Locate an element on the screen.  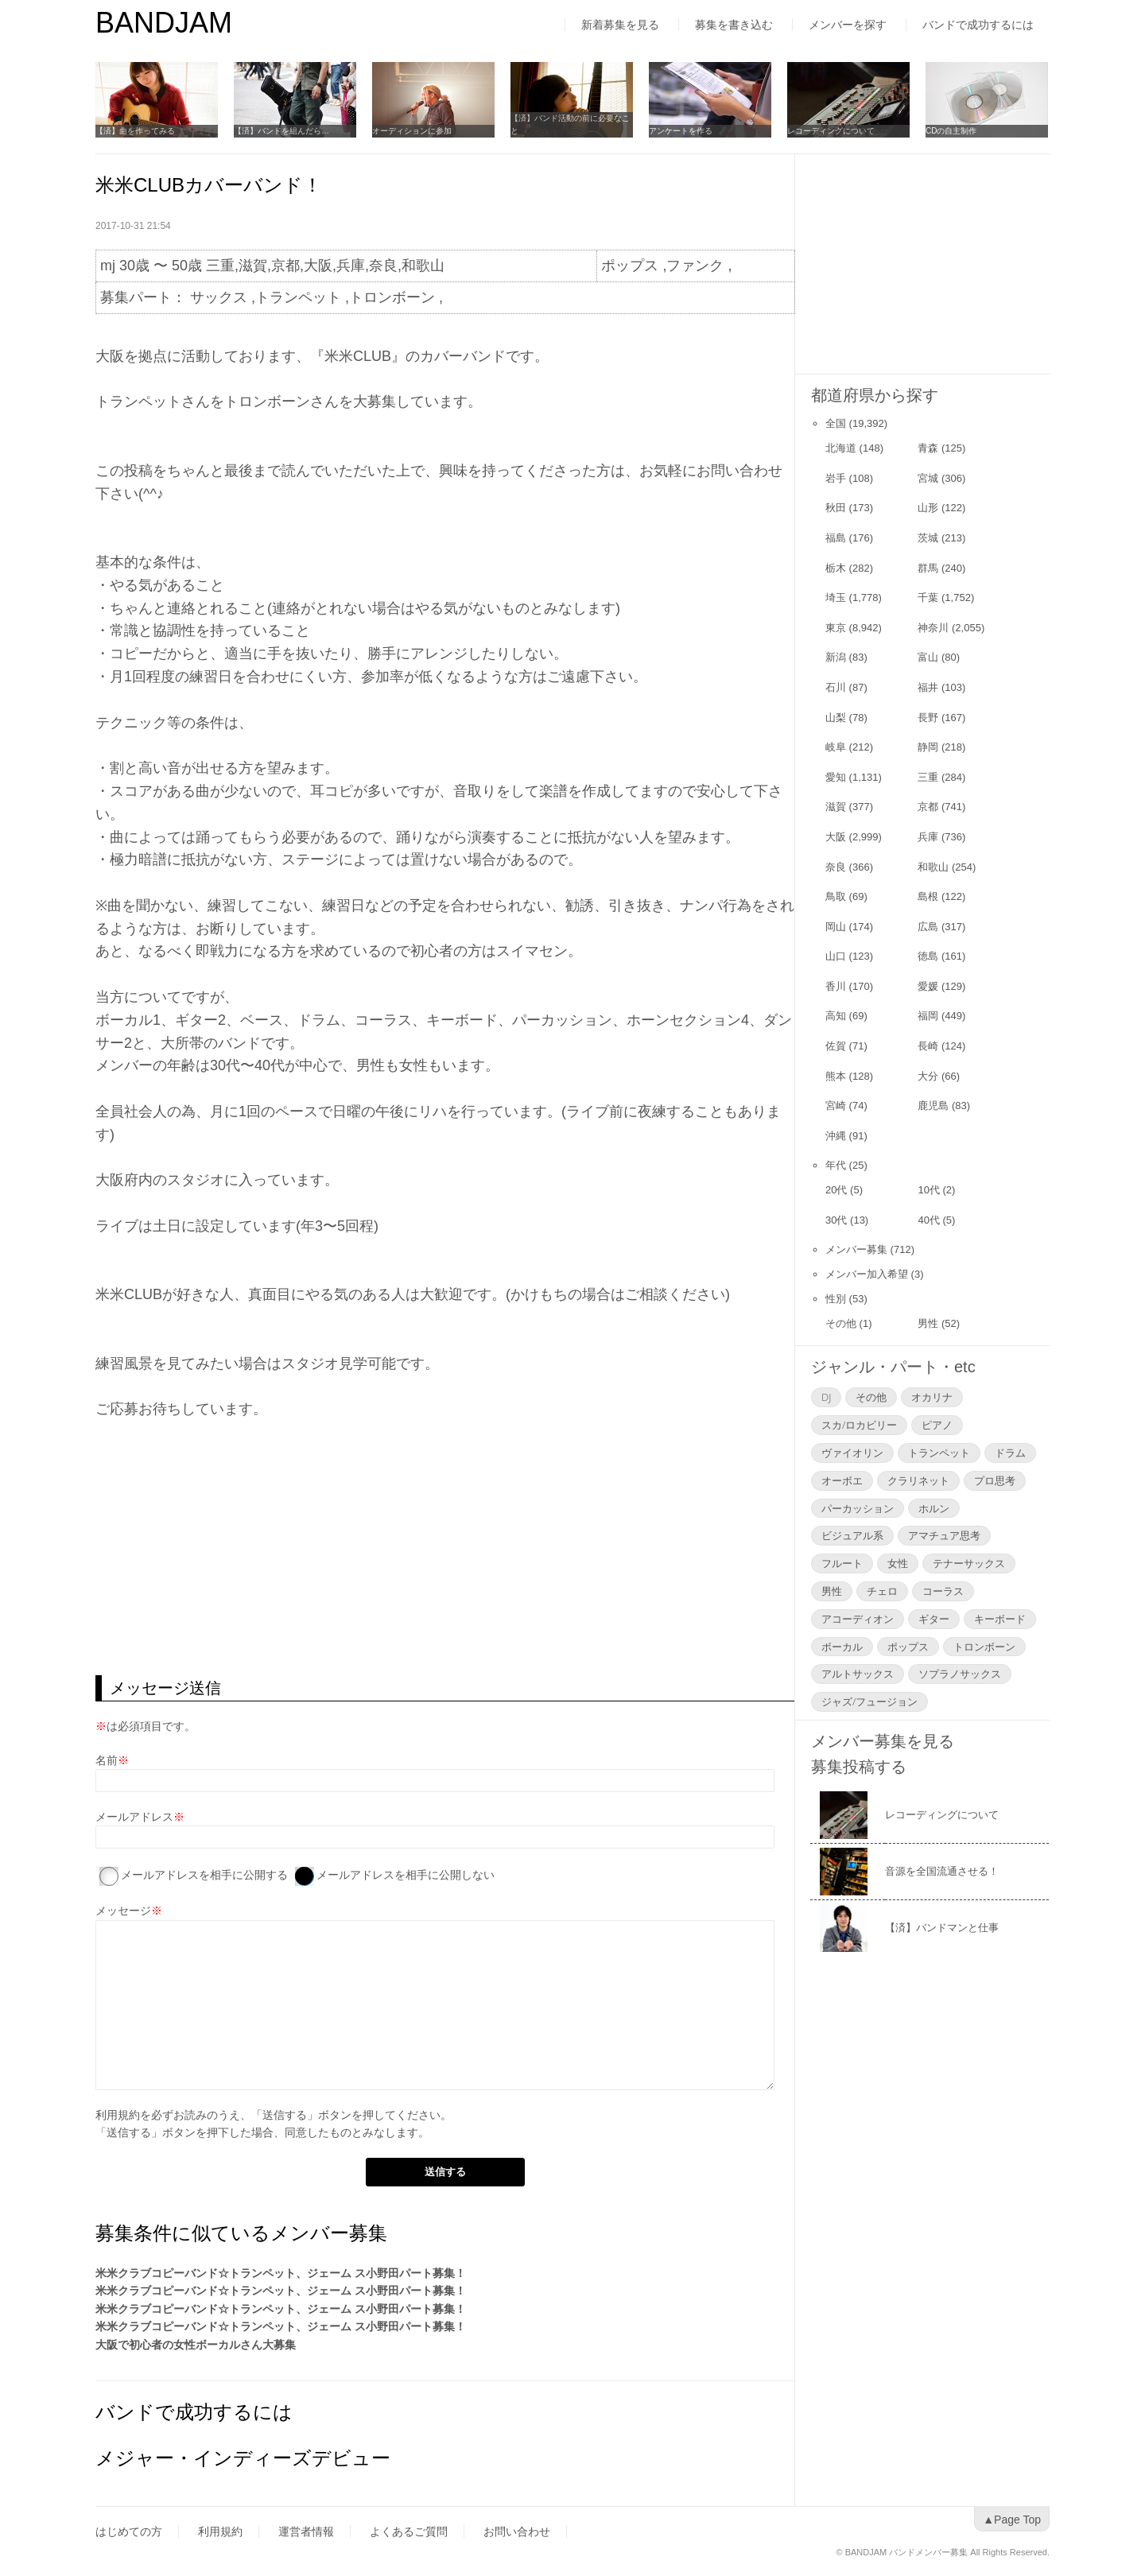
ボーカル is located at coordinates (842, 1646).